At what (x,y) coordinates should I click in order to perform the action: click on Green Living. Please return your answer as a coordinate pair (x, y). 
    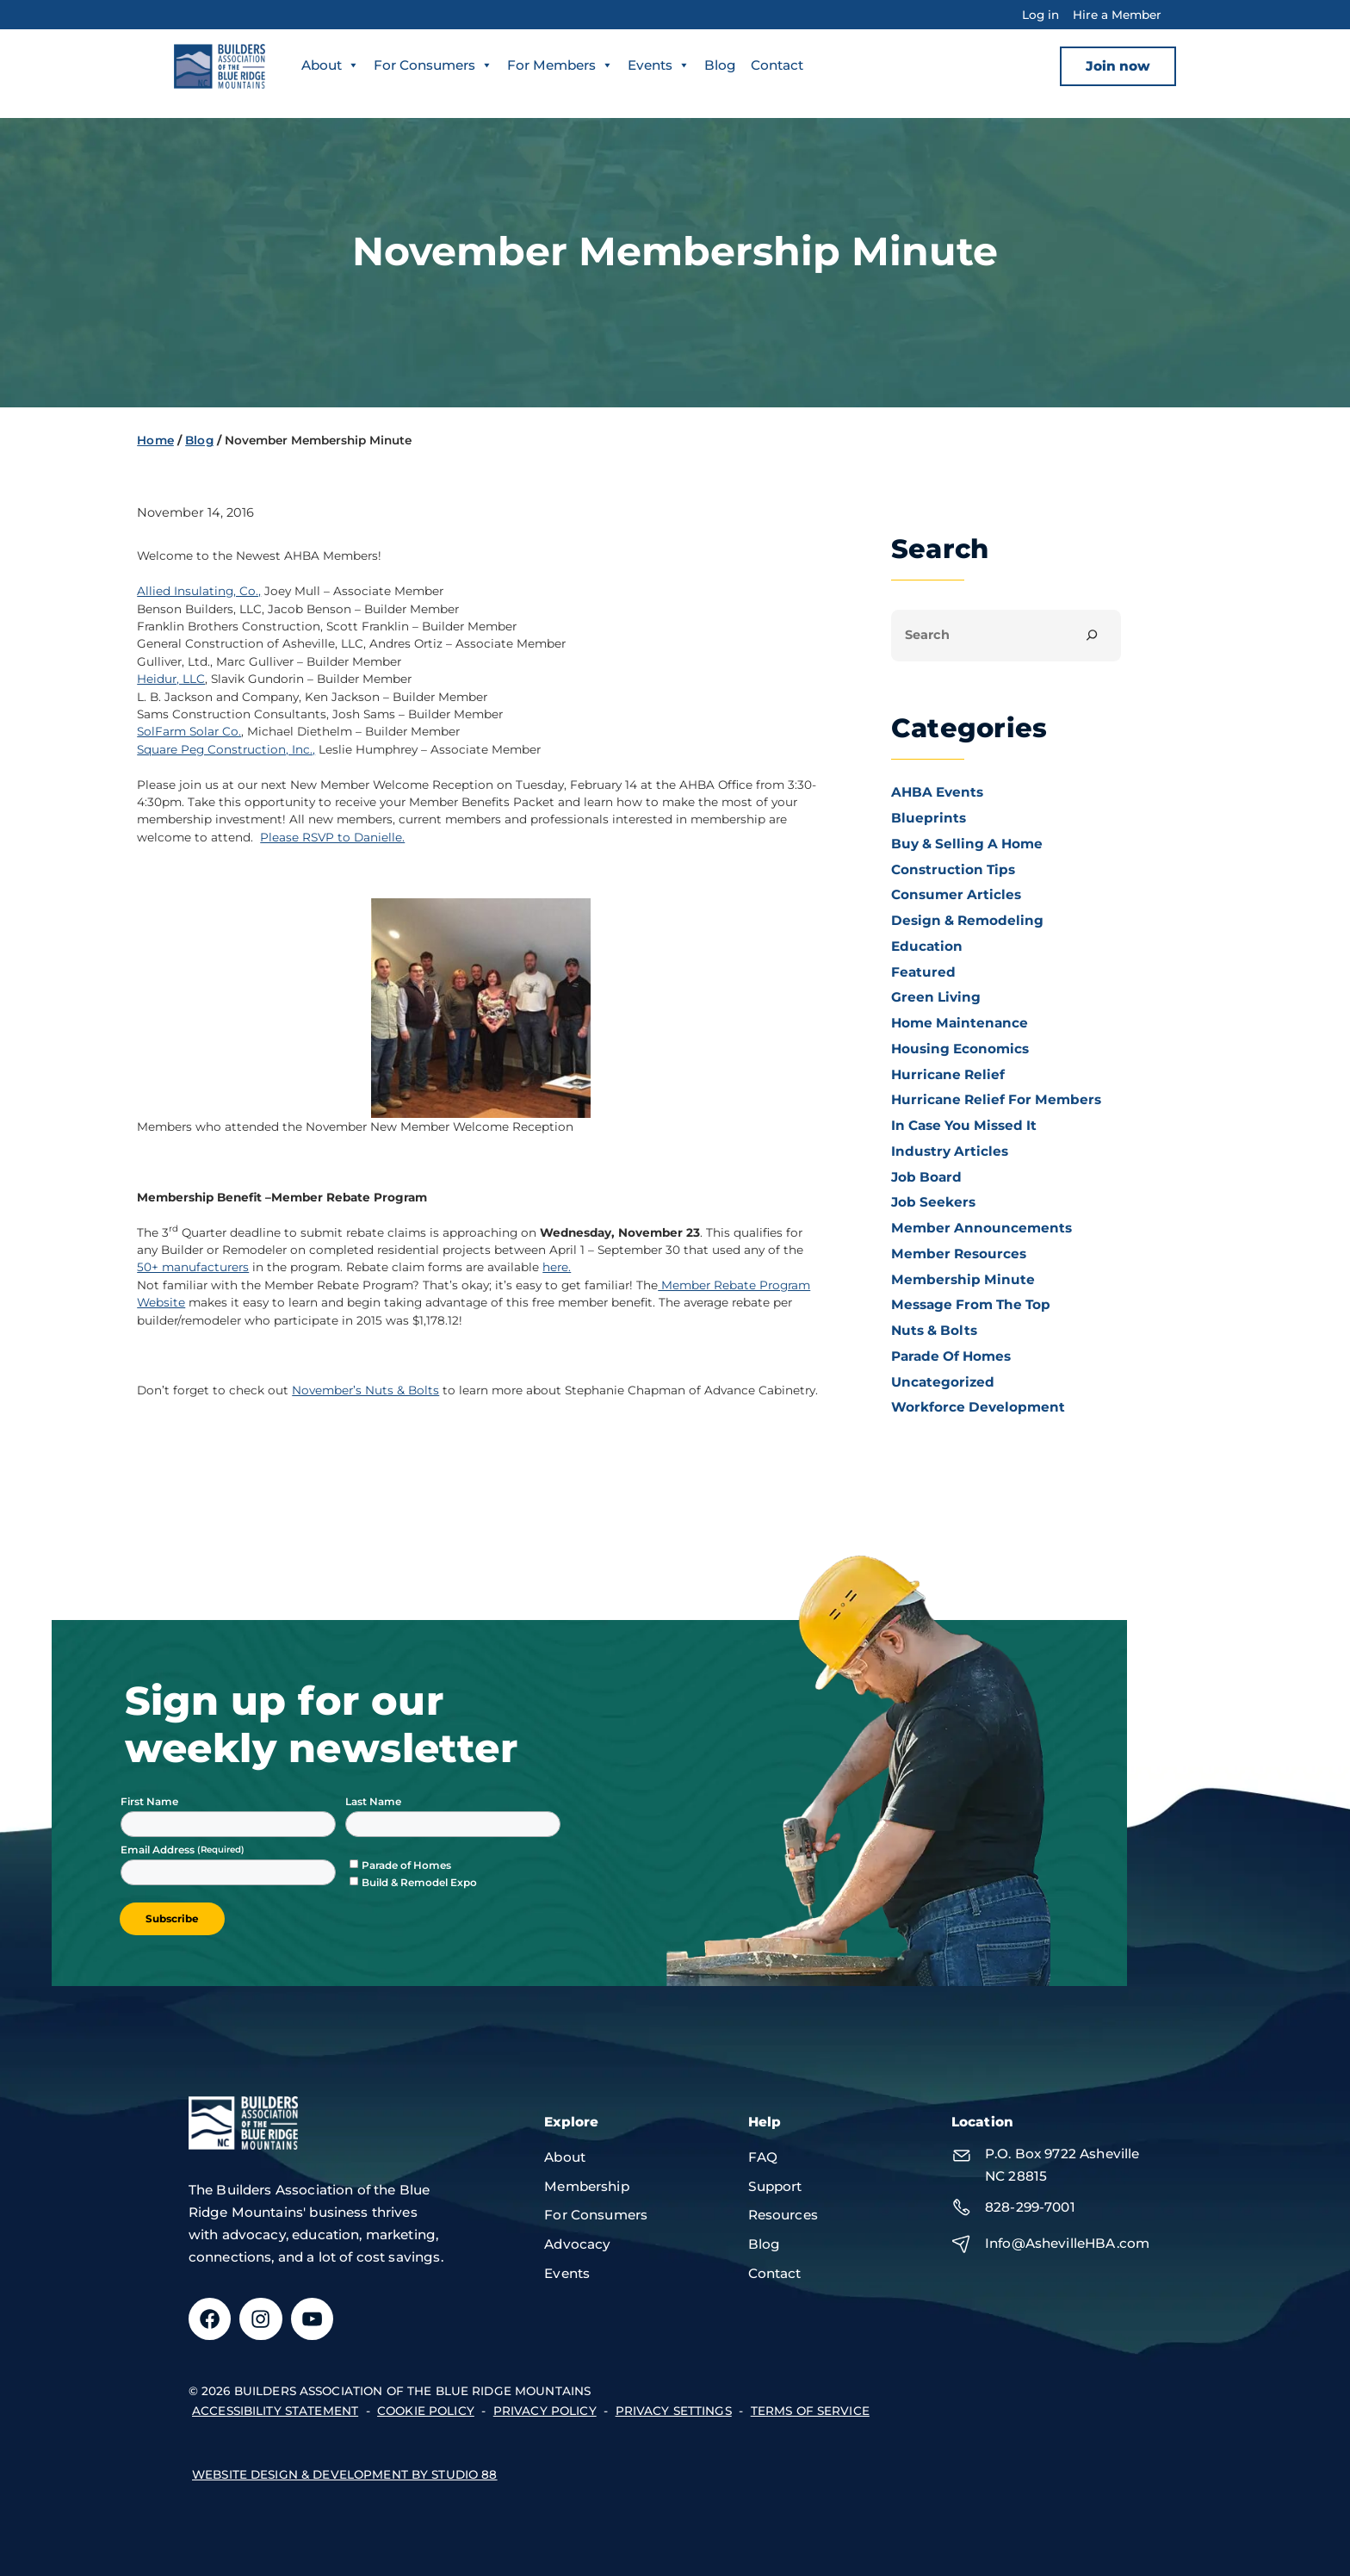
    Looking at the image, I should click on (936, 997).